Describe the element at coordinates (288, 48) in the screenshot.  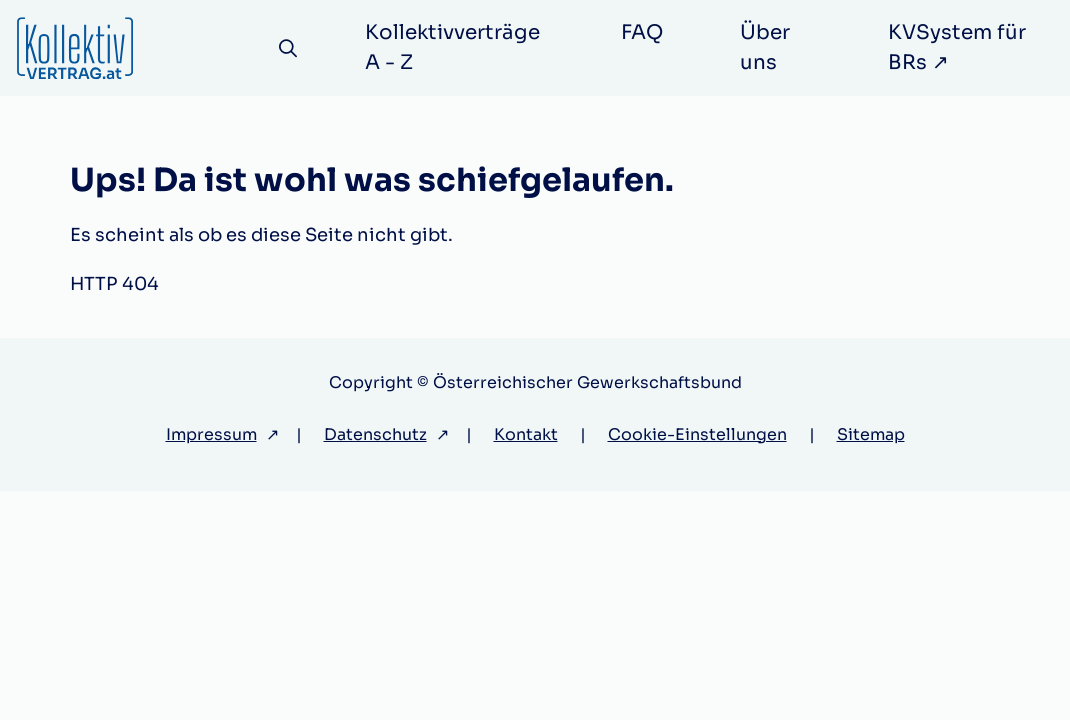
I see `[Suche]` at that location.